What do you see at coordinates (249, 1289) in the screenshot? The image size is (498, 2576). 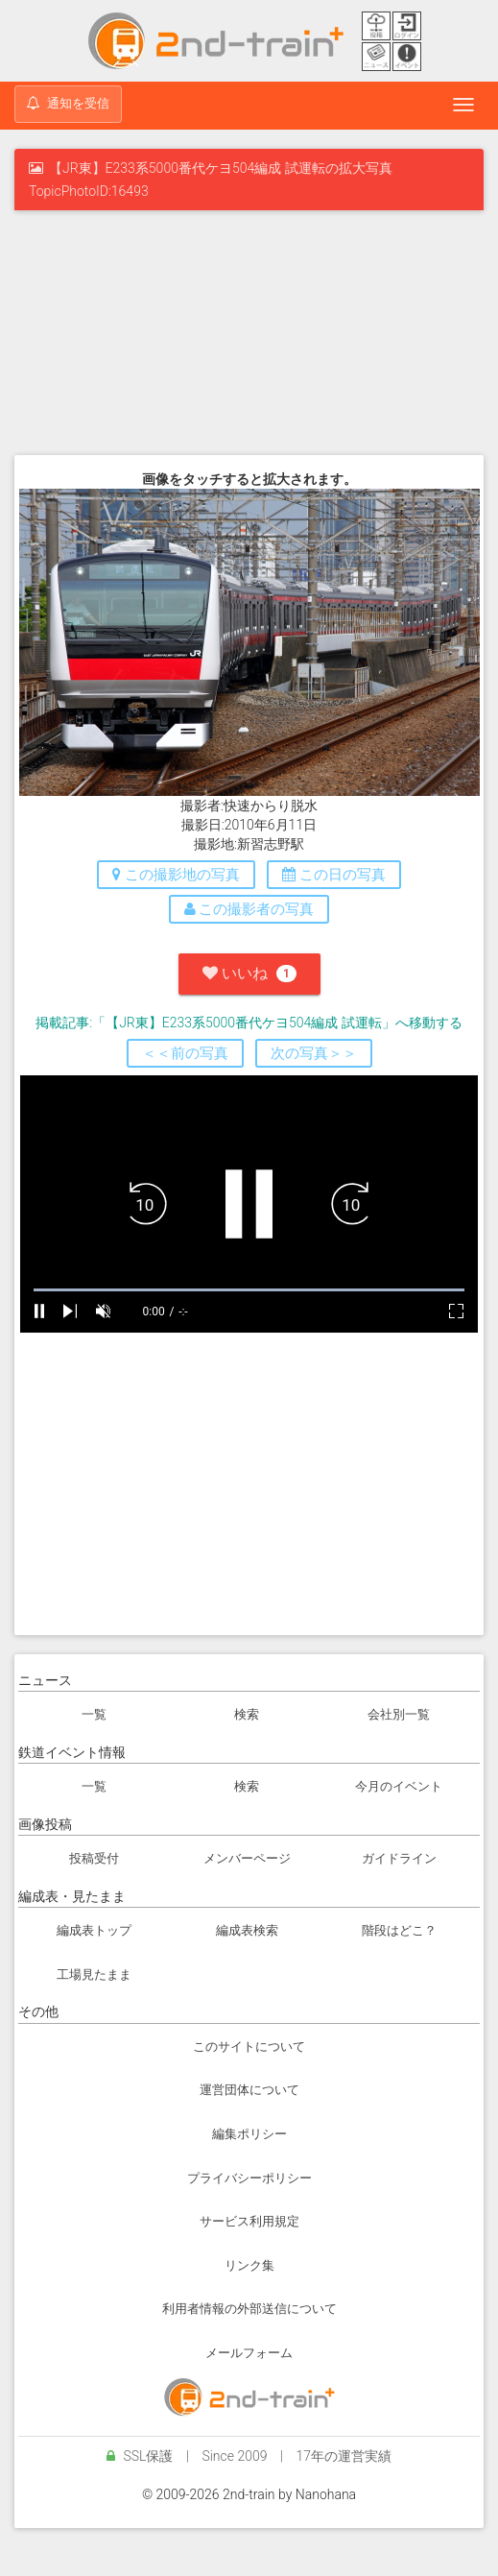 I see `[slider]` at bounding box center [249, 1289].